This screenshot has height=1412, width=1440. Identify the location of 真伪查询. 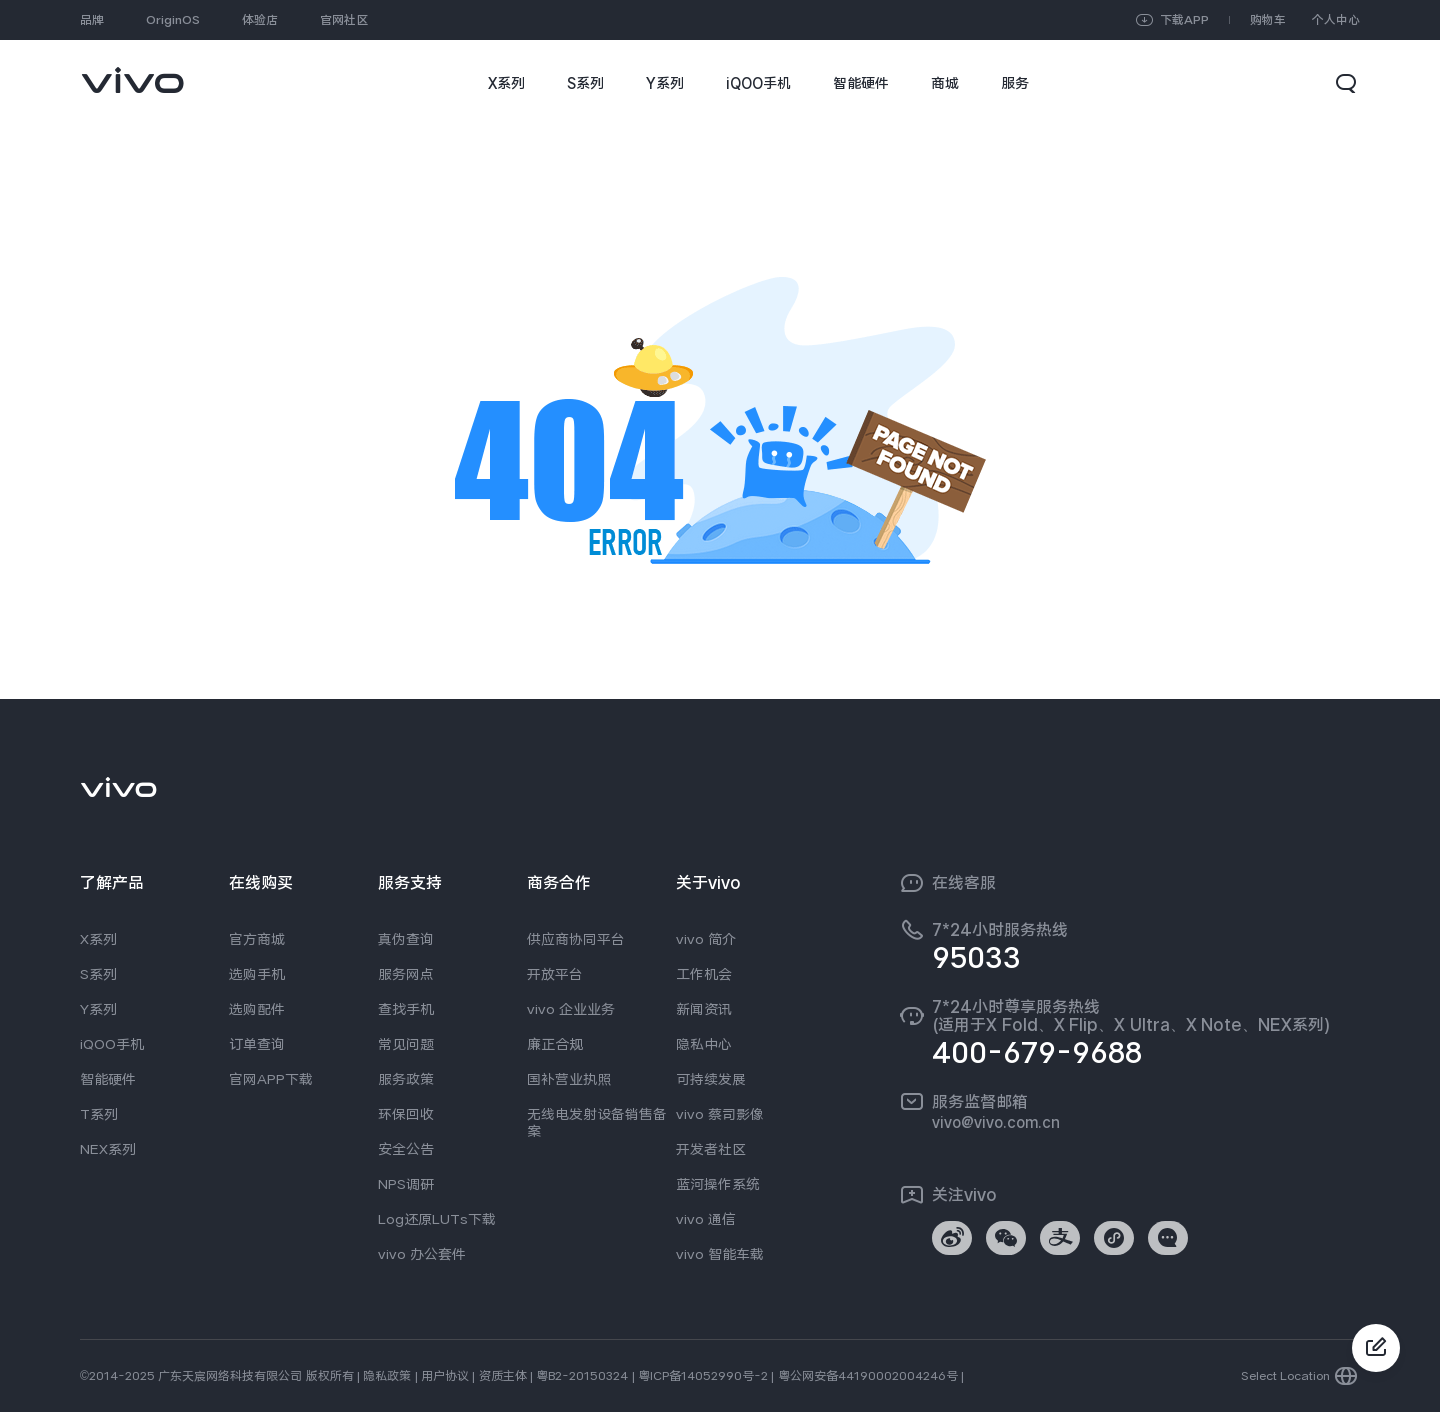
(406, 939).